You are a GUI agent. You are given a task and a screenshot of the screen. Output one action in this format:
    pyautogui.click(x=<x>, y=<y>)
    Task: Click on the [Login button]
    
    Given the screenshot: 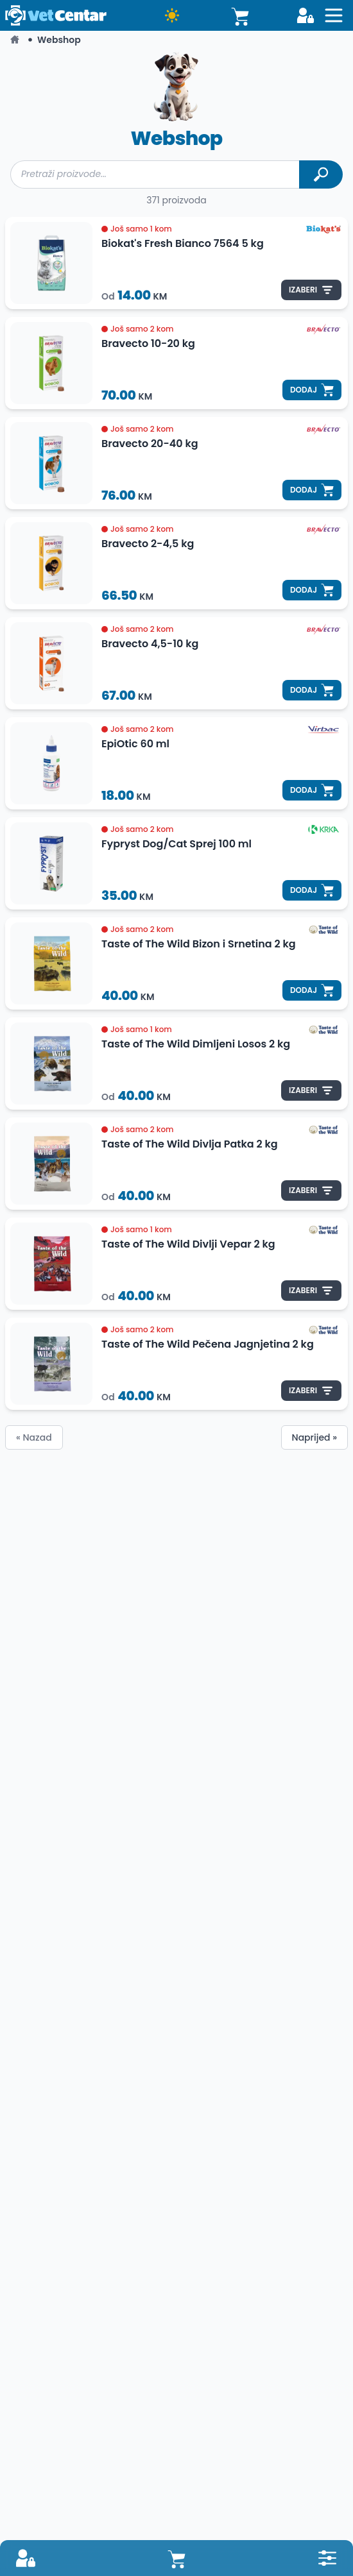 What is the action you would take?
    pyautogui.click(x=305, y=15)
    